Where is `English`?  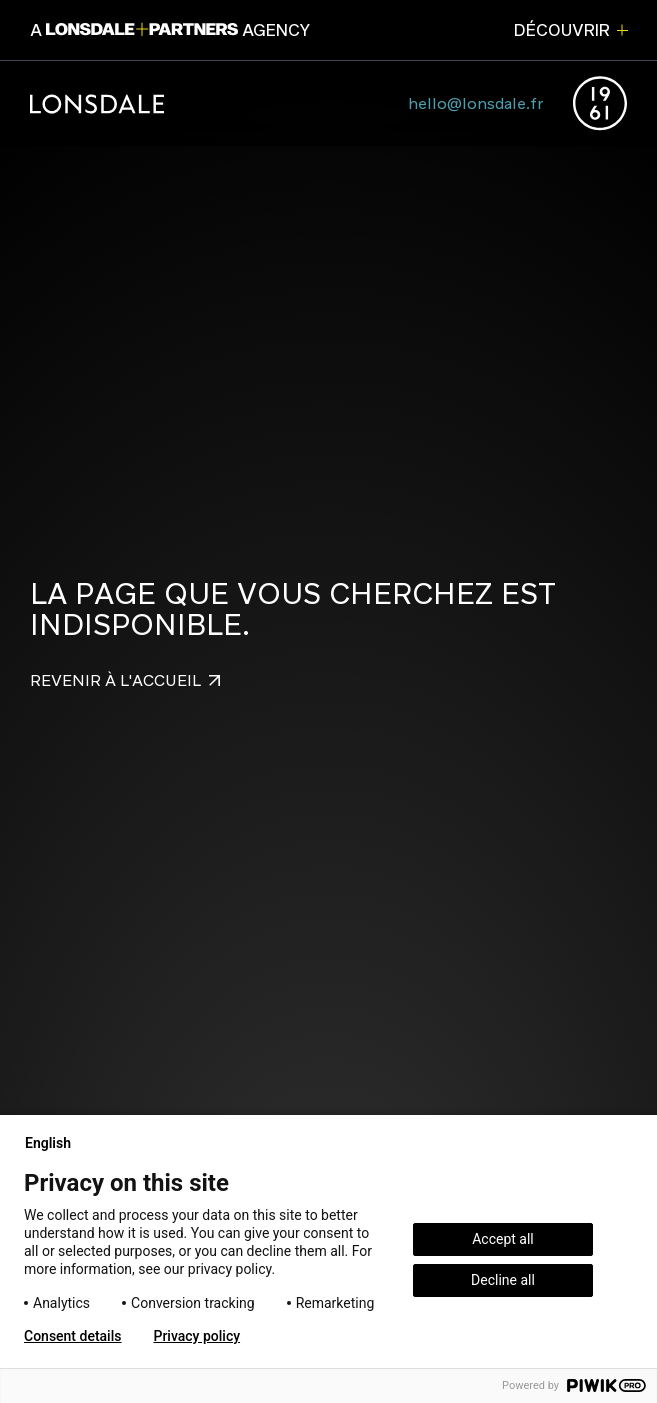 English is located at coordinates (56, 1143).